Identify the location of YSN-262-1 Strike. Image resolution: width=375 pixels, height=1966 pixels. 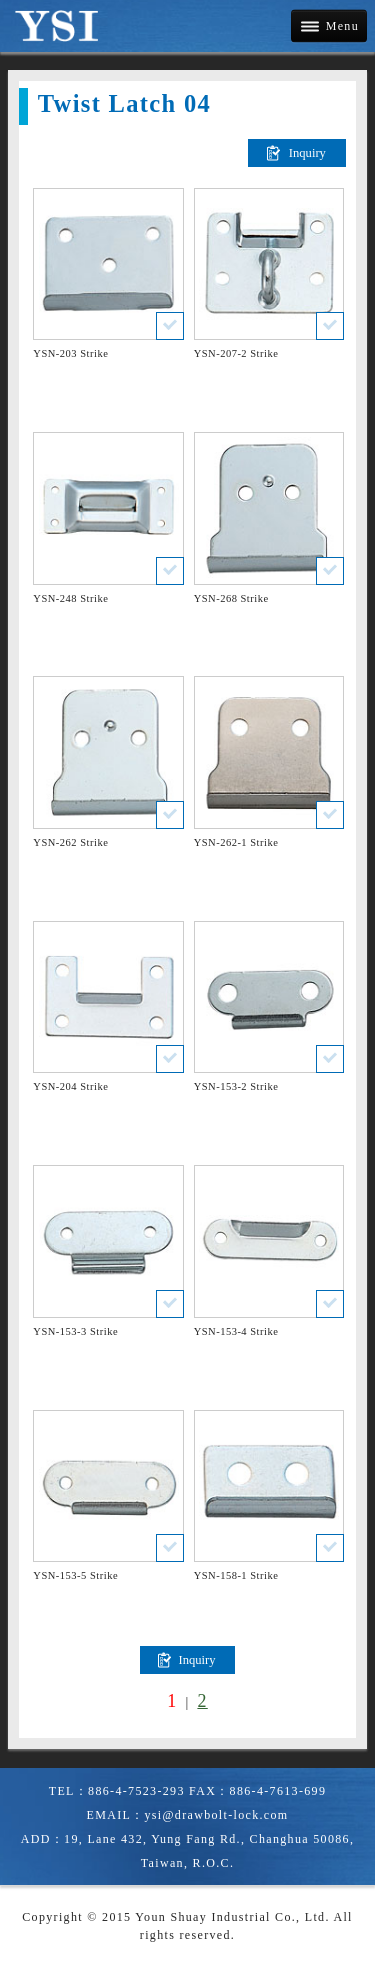
(236, 842).